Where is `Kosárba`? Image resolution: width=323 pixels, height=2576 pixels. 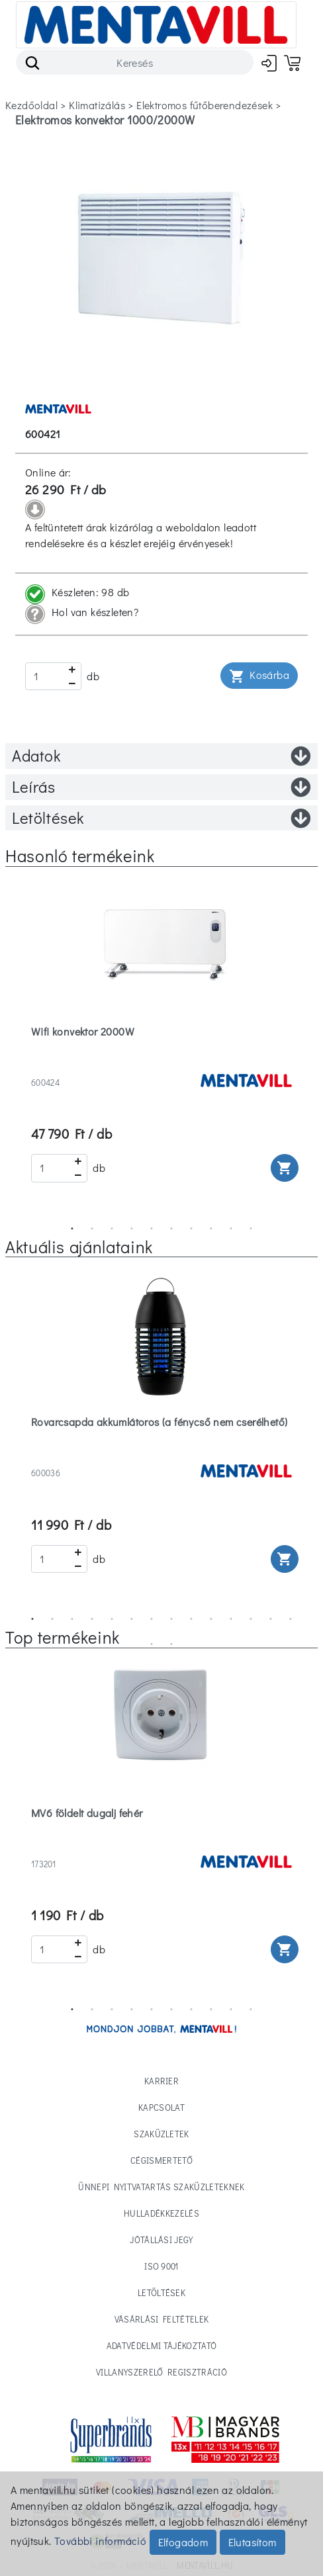
Kosárba is located at coordinates (259, 676).